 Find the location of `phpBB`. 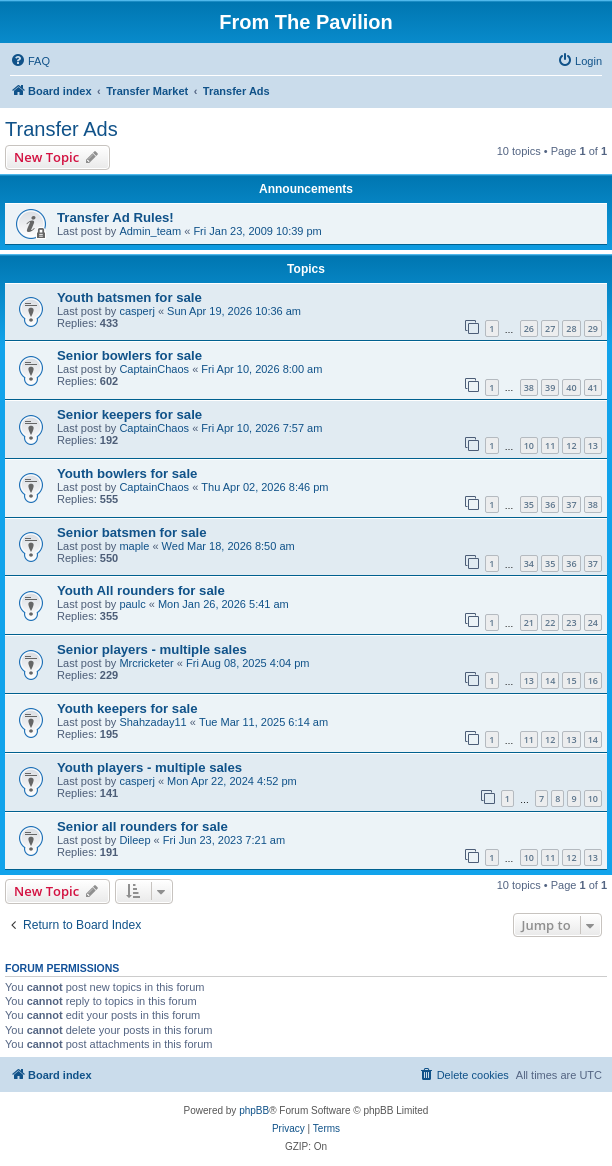

phpBB is located at coordinates (254, 1110).